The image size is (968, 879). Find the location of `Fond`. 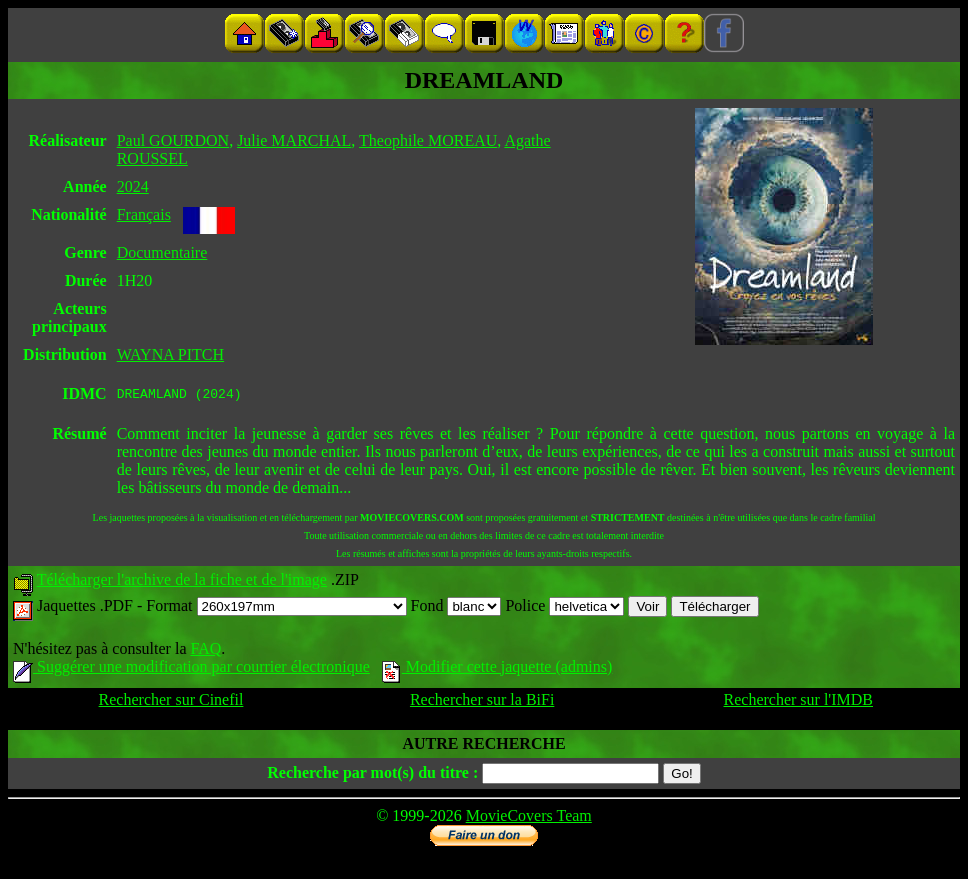

Fond is located at coordinates (456, 608).